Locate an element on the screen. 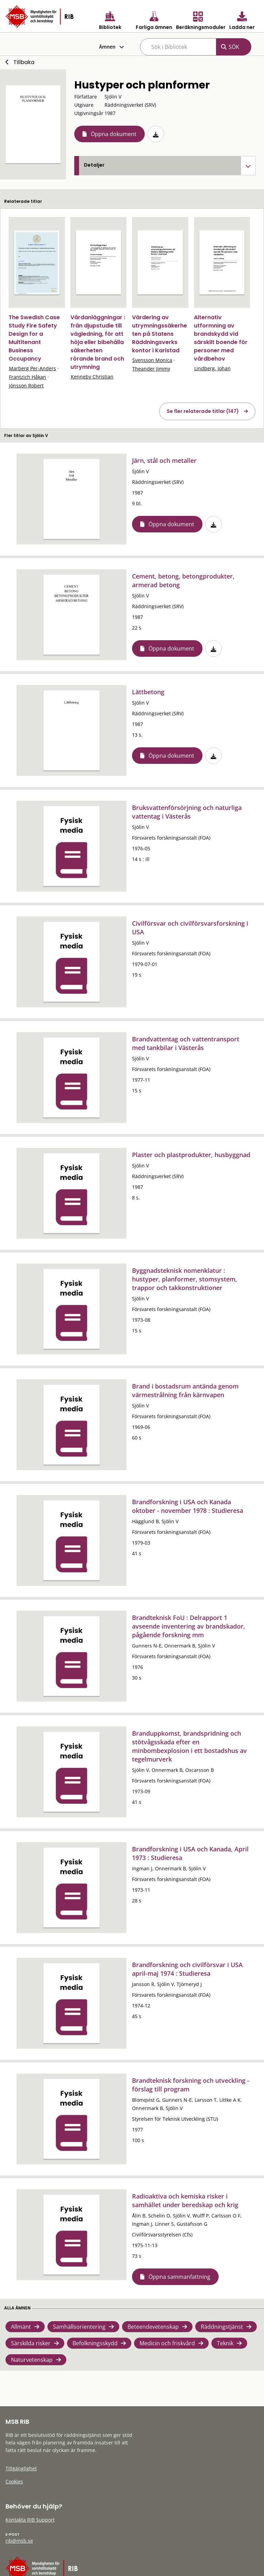  Räddningstjänst is located at coordinates (222, 2326).